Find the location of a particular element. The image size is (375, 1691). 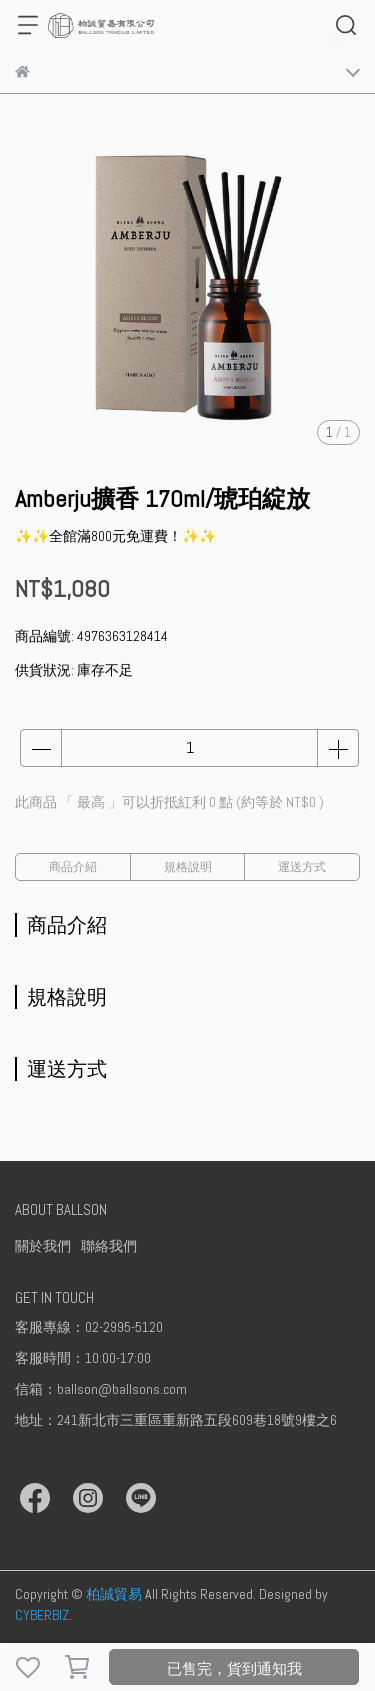

已售完，貨到通知我 is located at coordinates (234, 1668).